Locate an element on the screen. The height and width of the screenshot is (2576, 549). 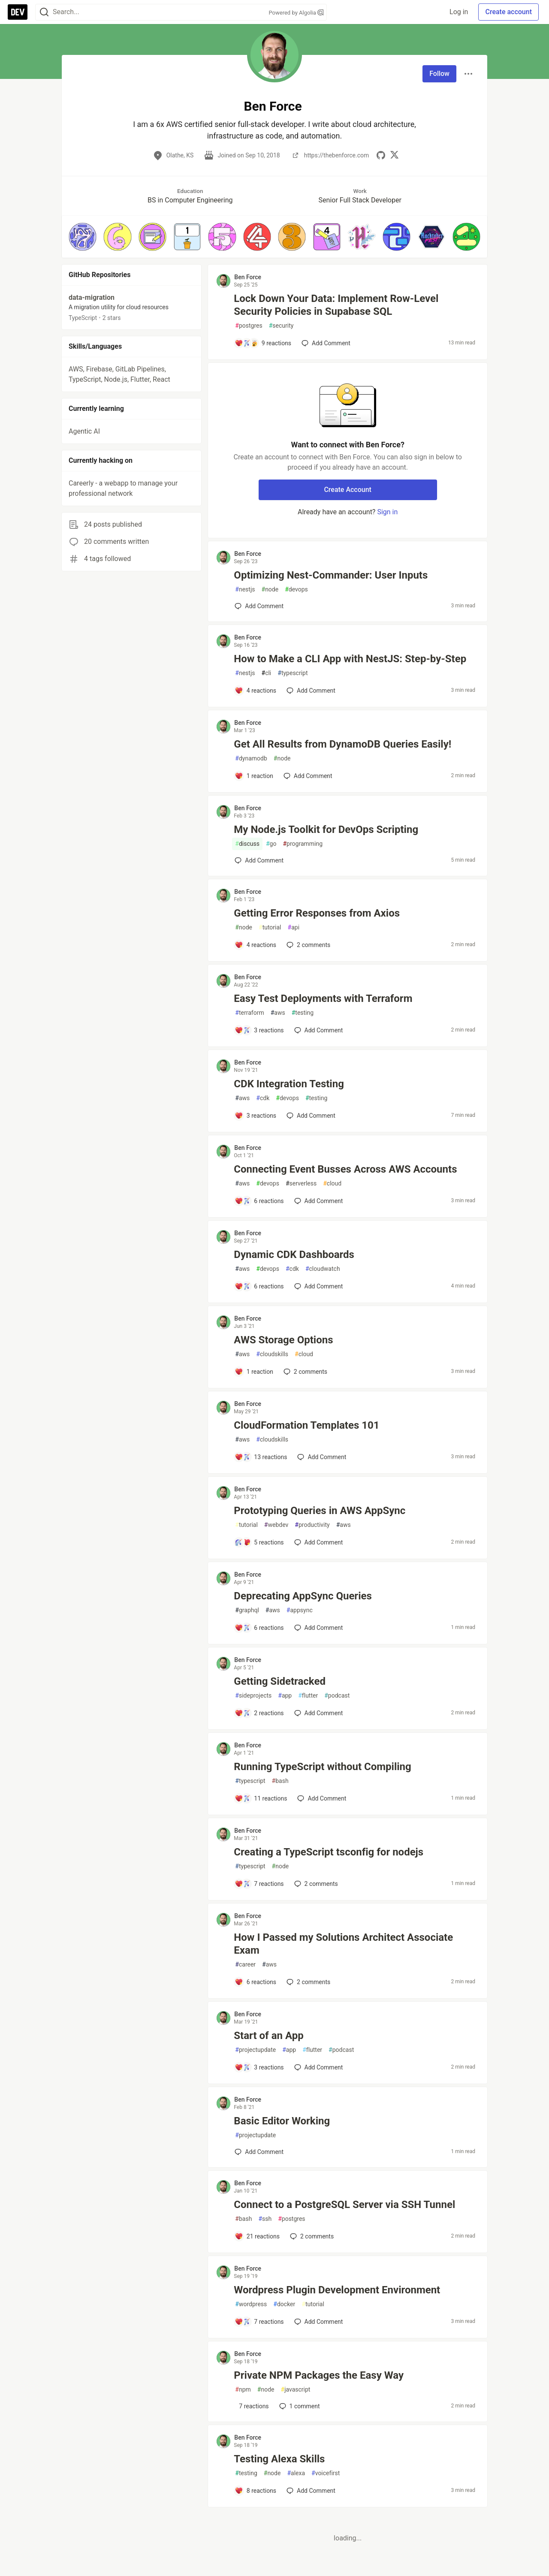
tutorial is located at coordinates (270, 927).